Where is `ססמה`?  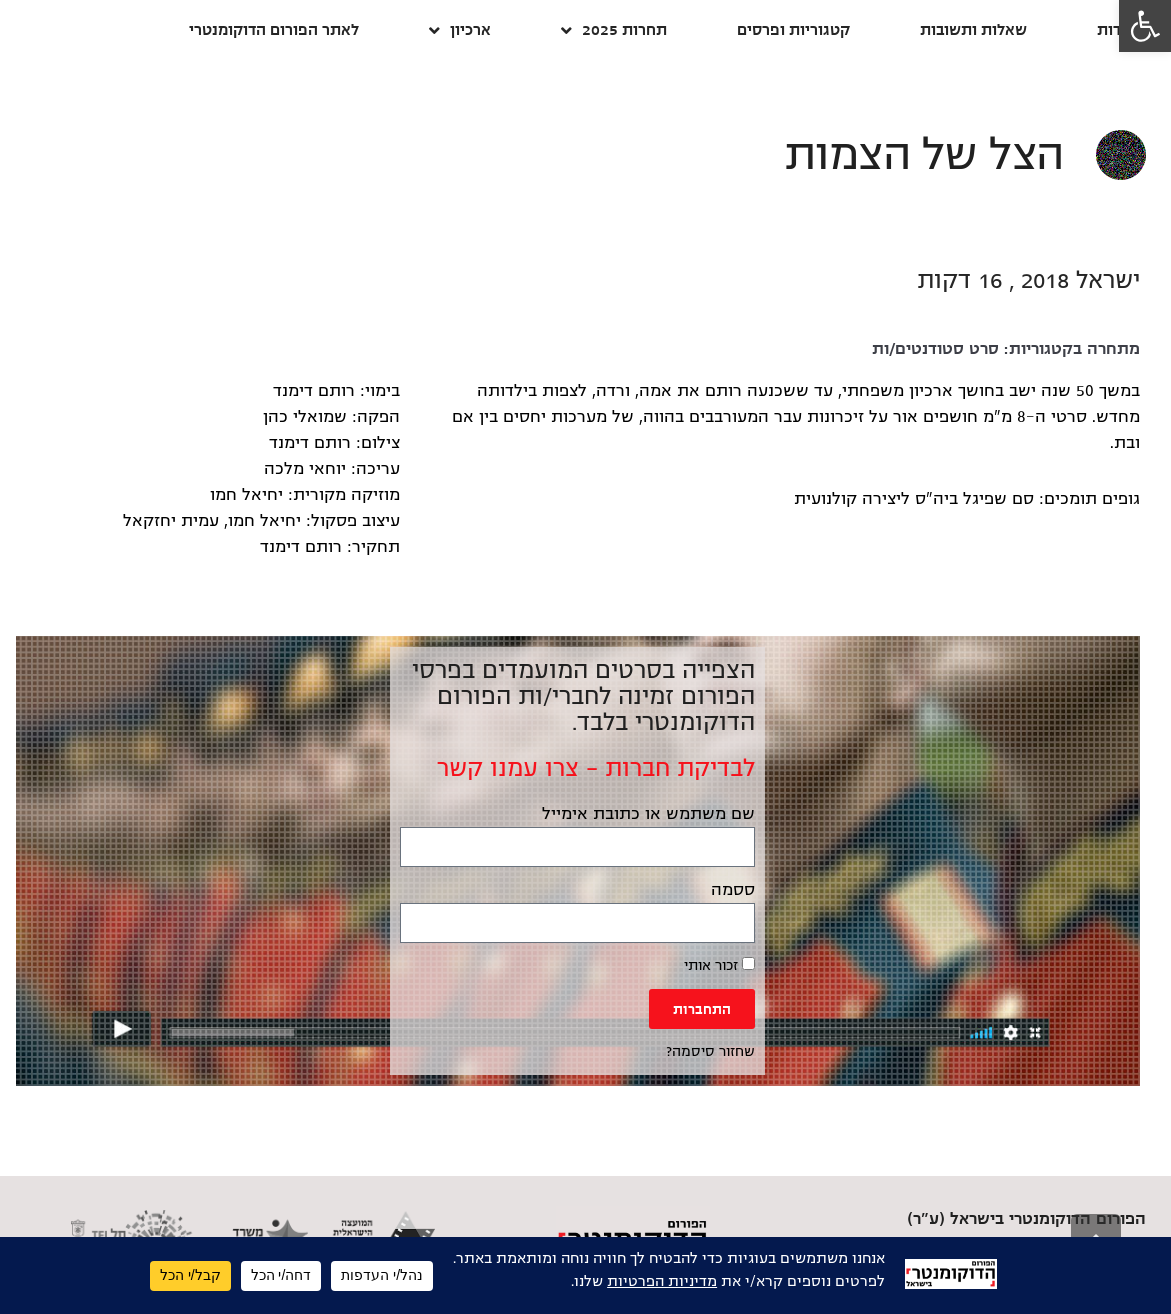
ססמה is located at coordinates (733, 890).